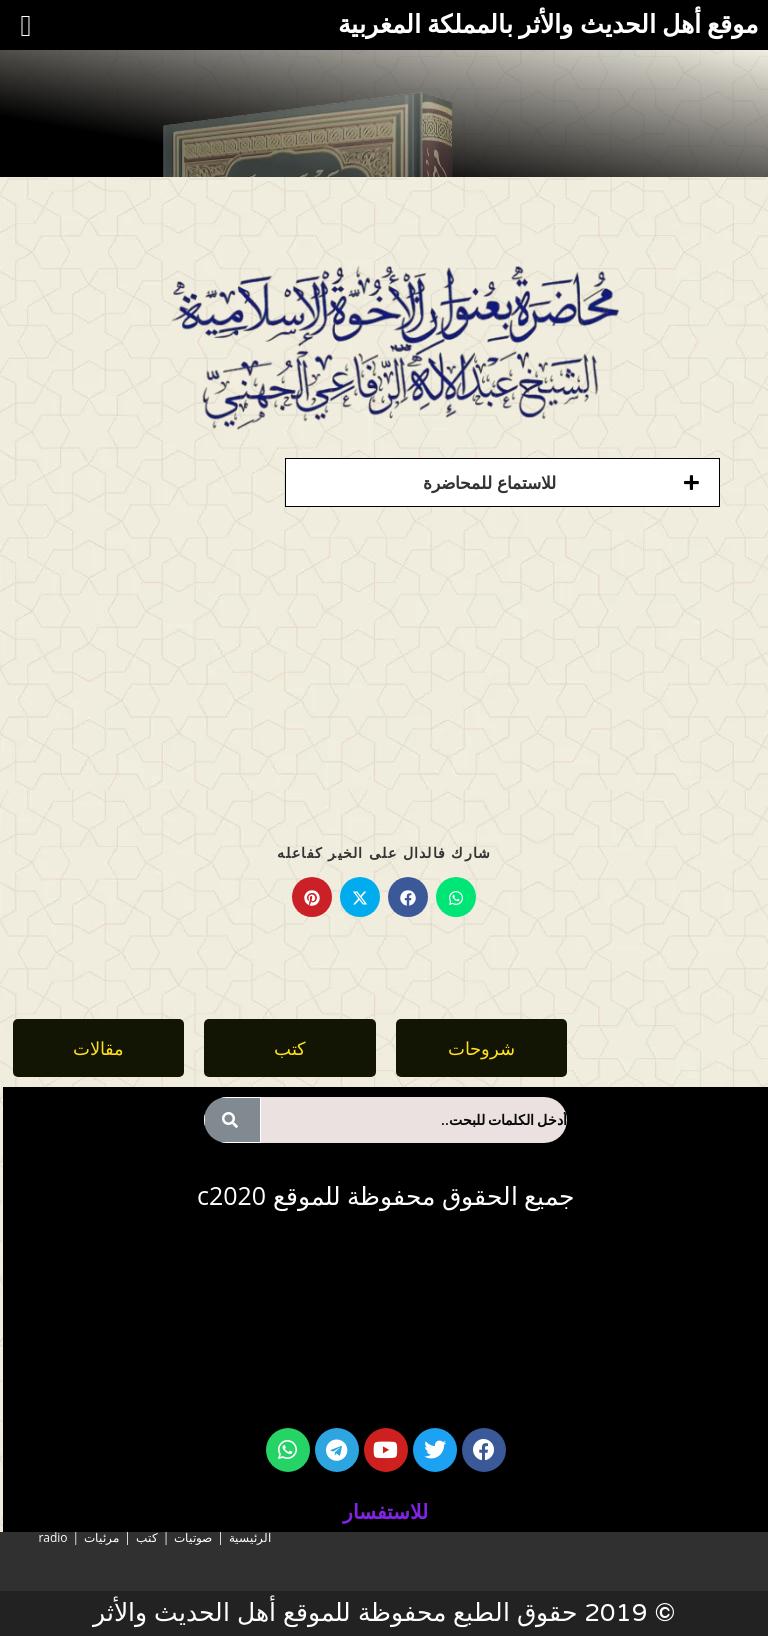 This screenshot has height=1636, width=768. Describe the element at coordinates (101, 1537) in the screenshot. I see `مرئيات` at that location.